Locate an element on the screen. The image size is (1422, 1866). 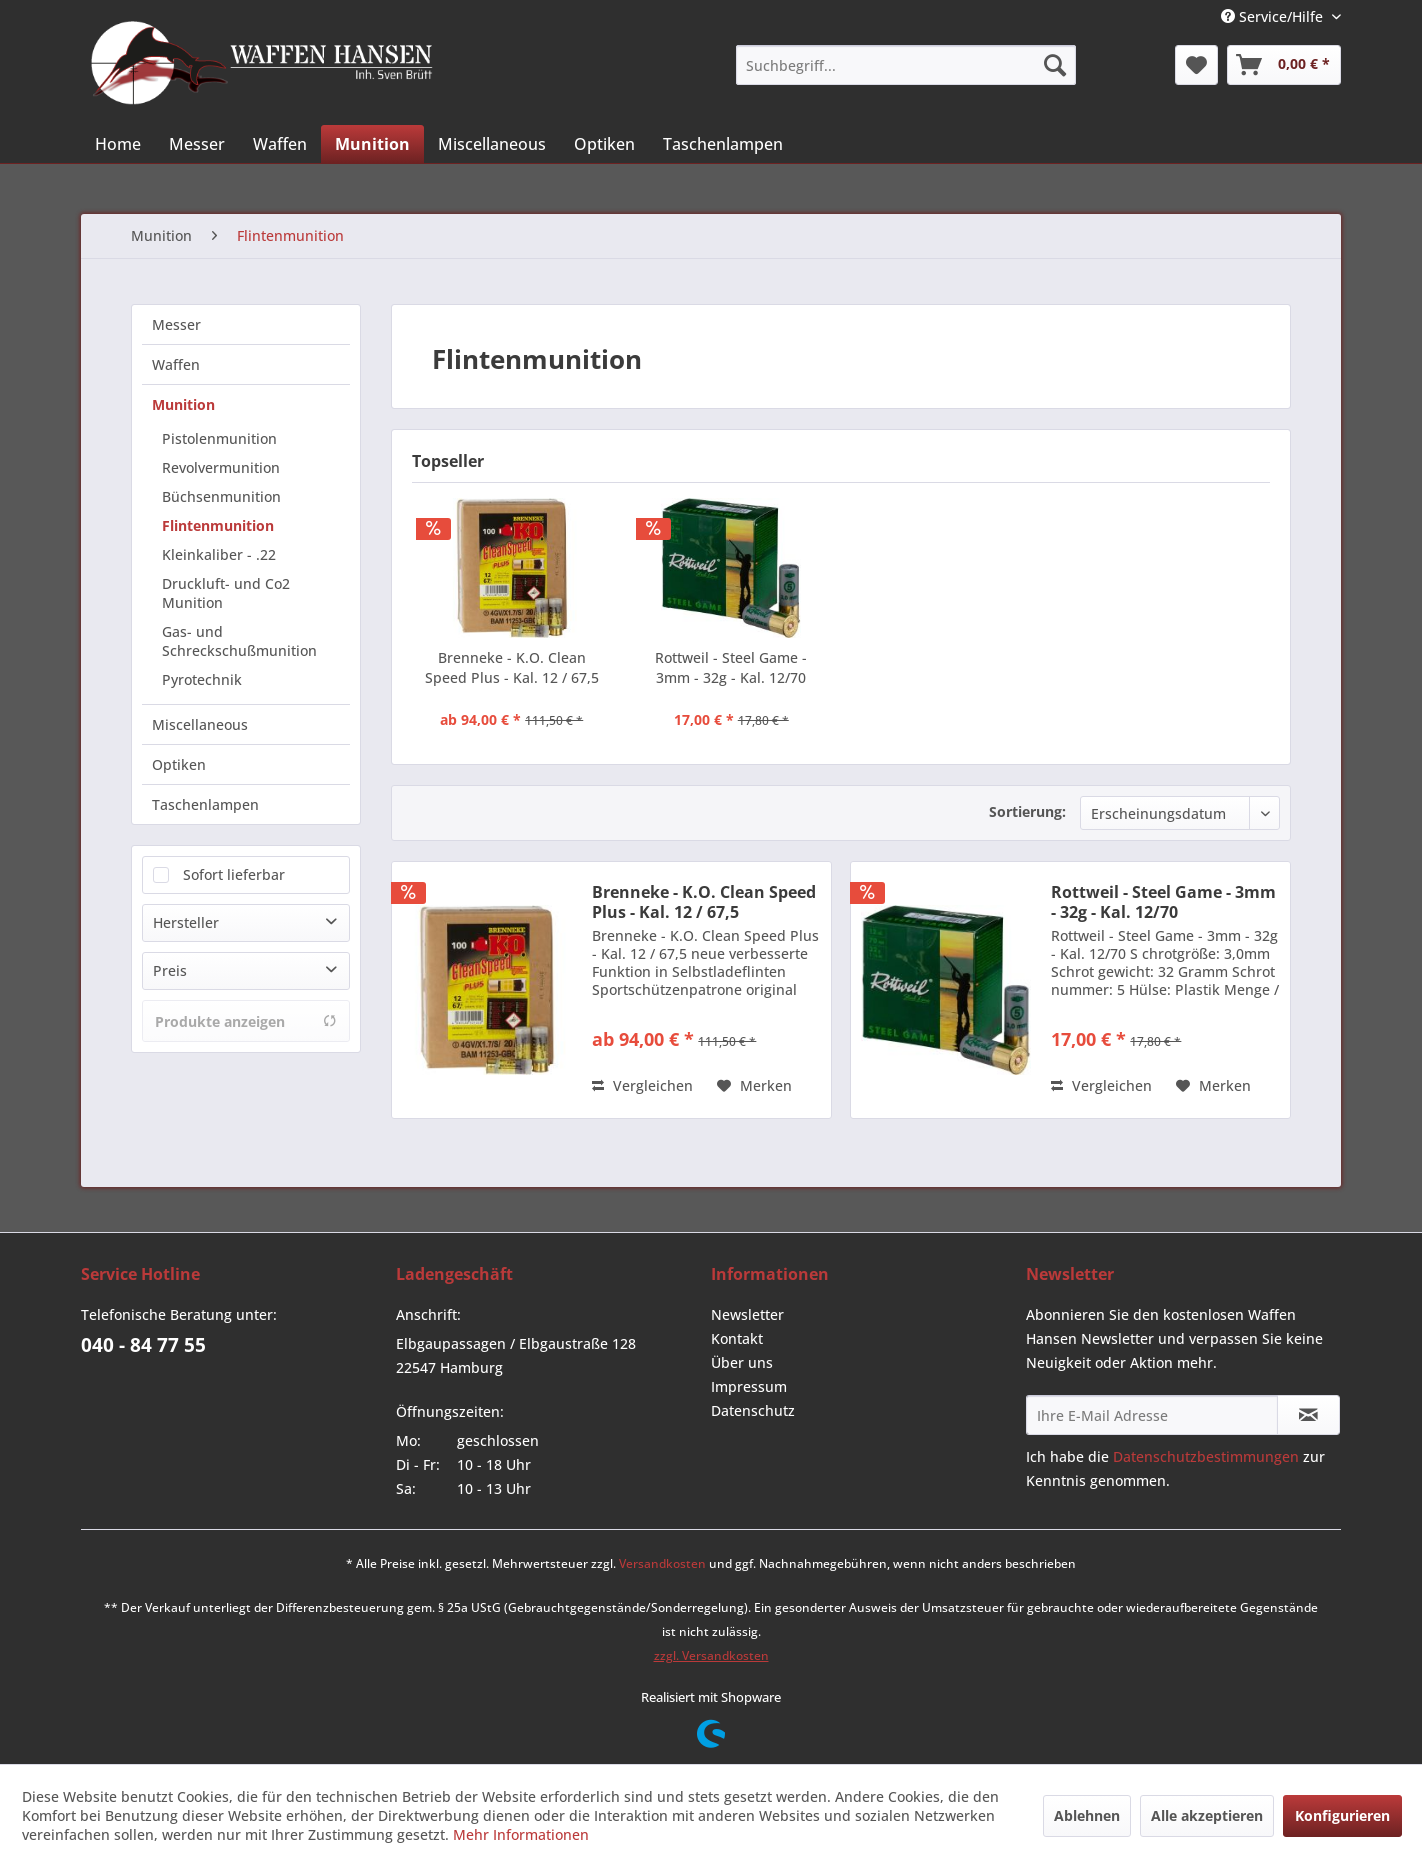
Pistolenmunition is located at coordinates (219, 438).